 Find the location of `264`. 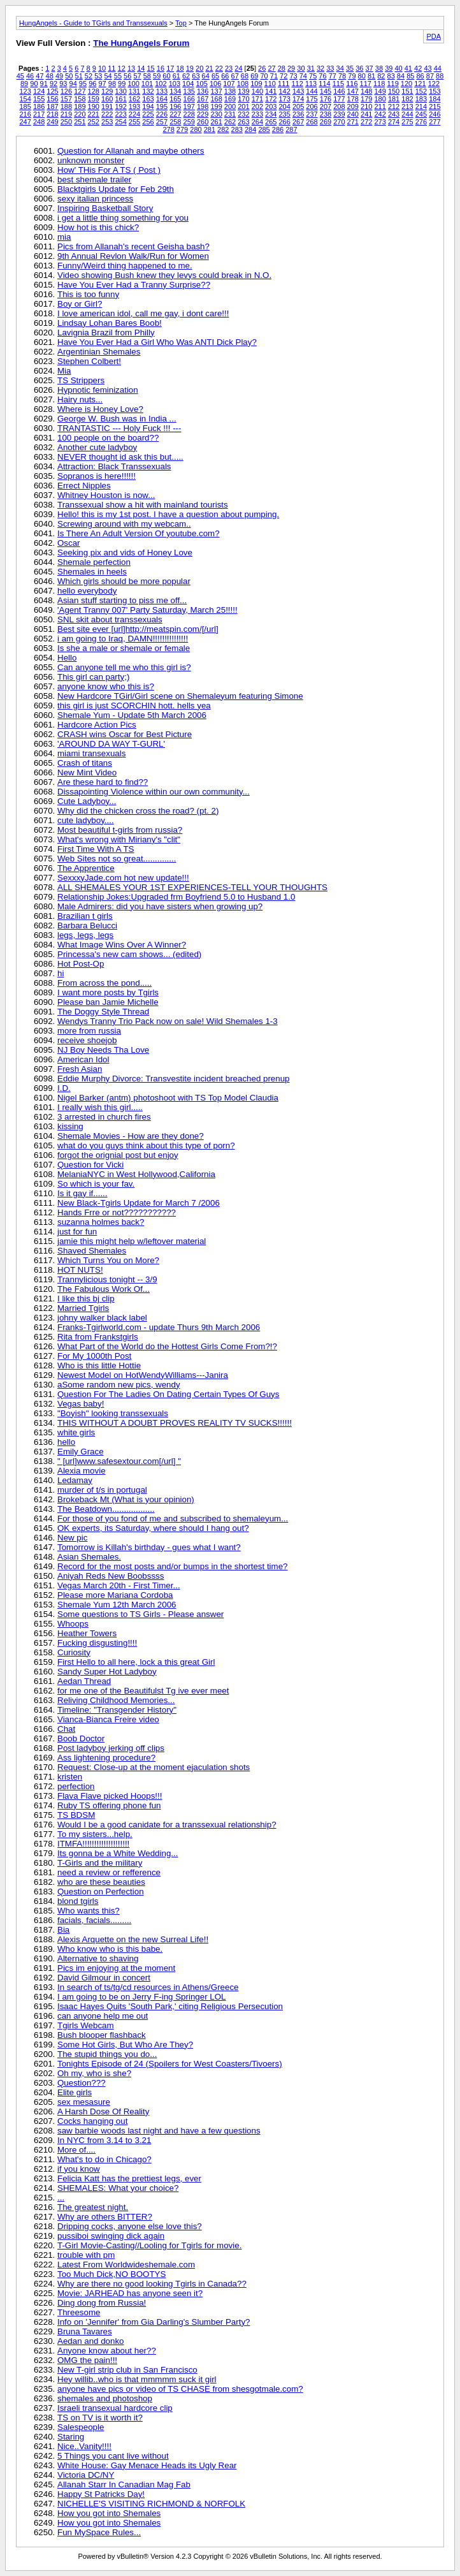

264 is located at coordinates (257, 122).